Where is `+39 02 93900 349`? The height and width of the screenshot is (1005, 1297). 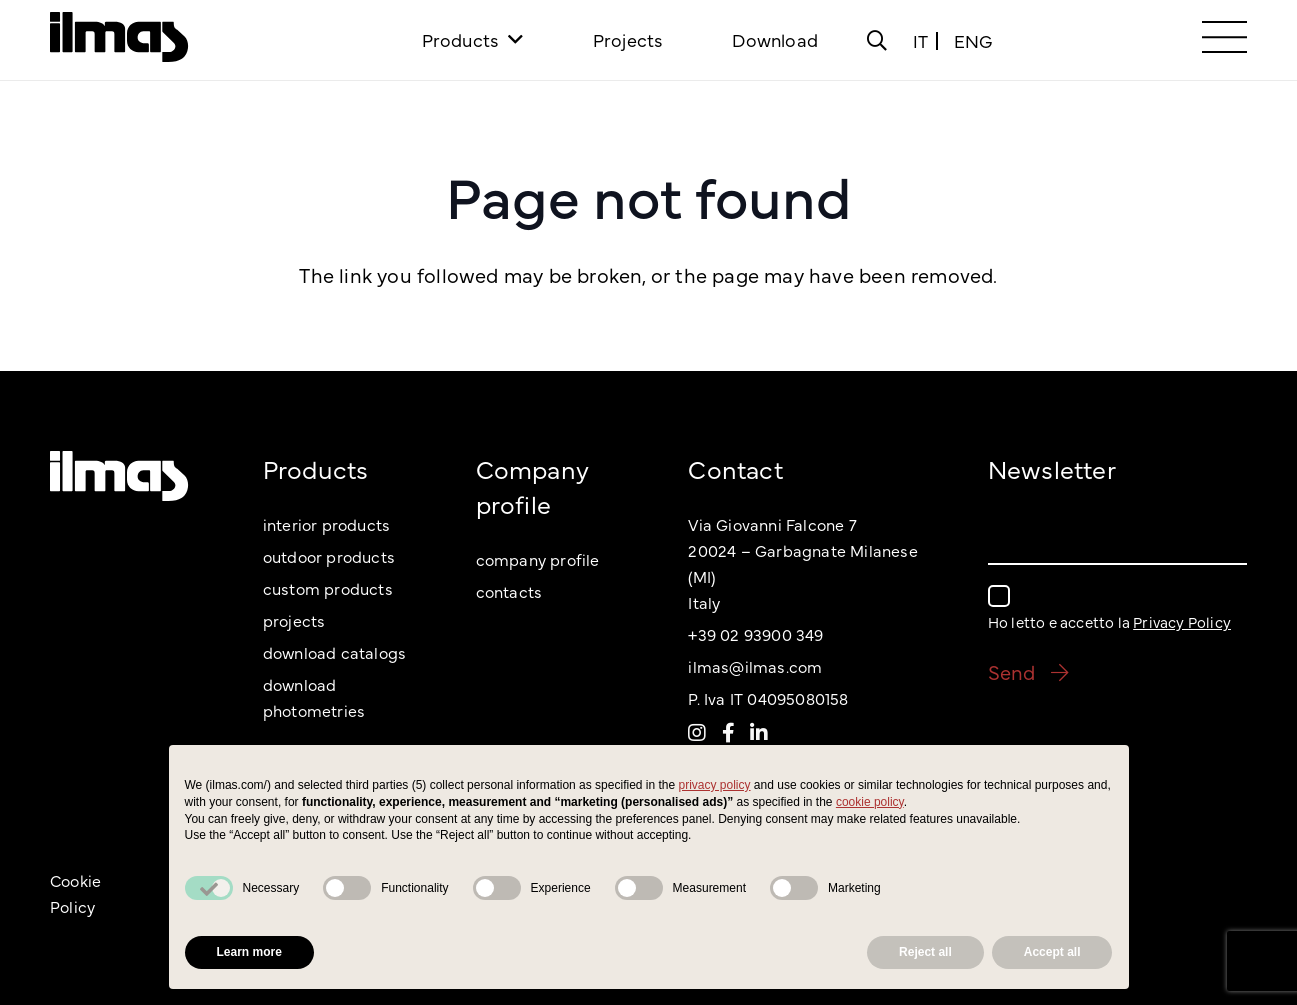
+39 02 93900 349 is located at coordinates (755, 634).